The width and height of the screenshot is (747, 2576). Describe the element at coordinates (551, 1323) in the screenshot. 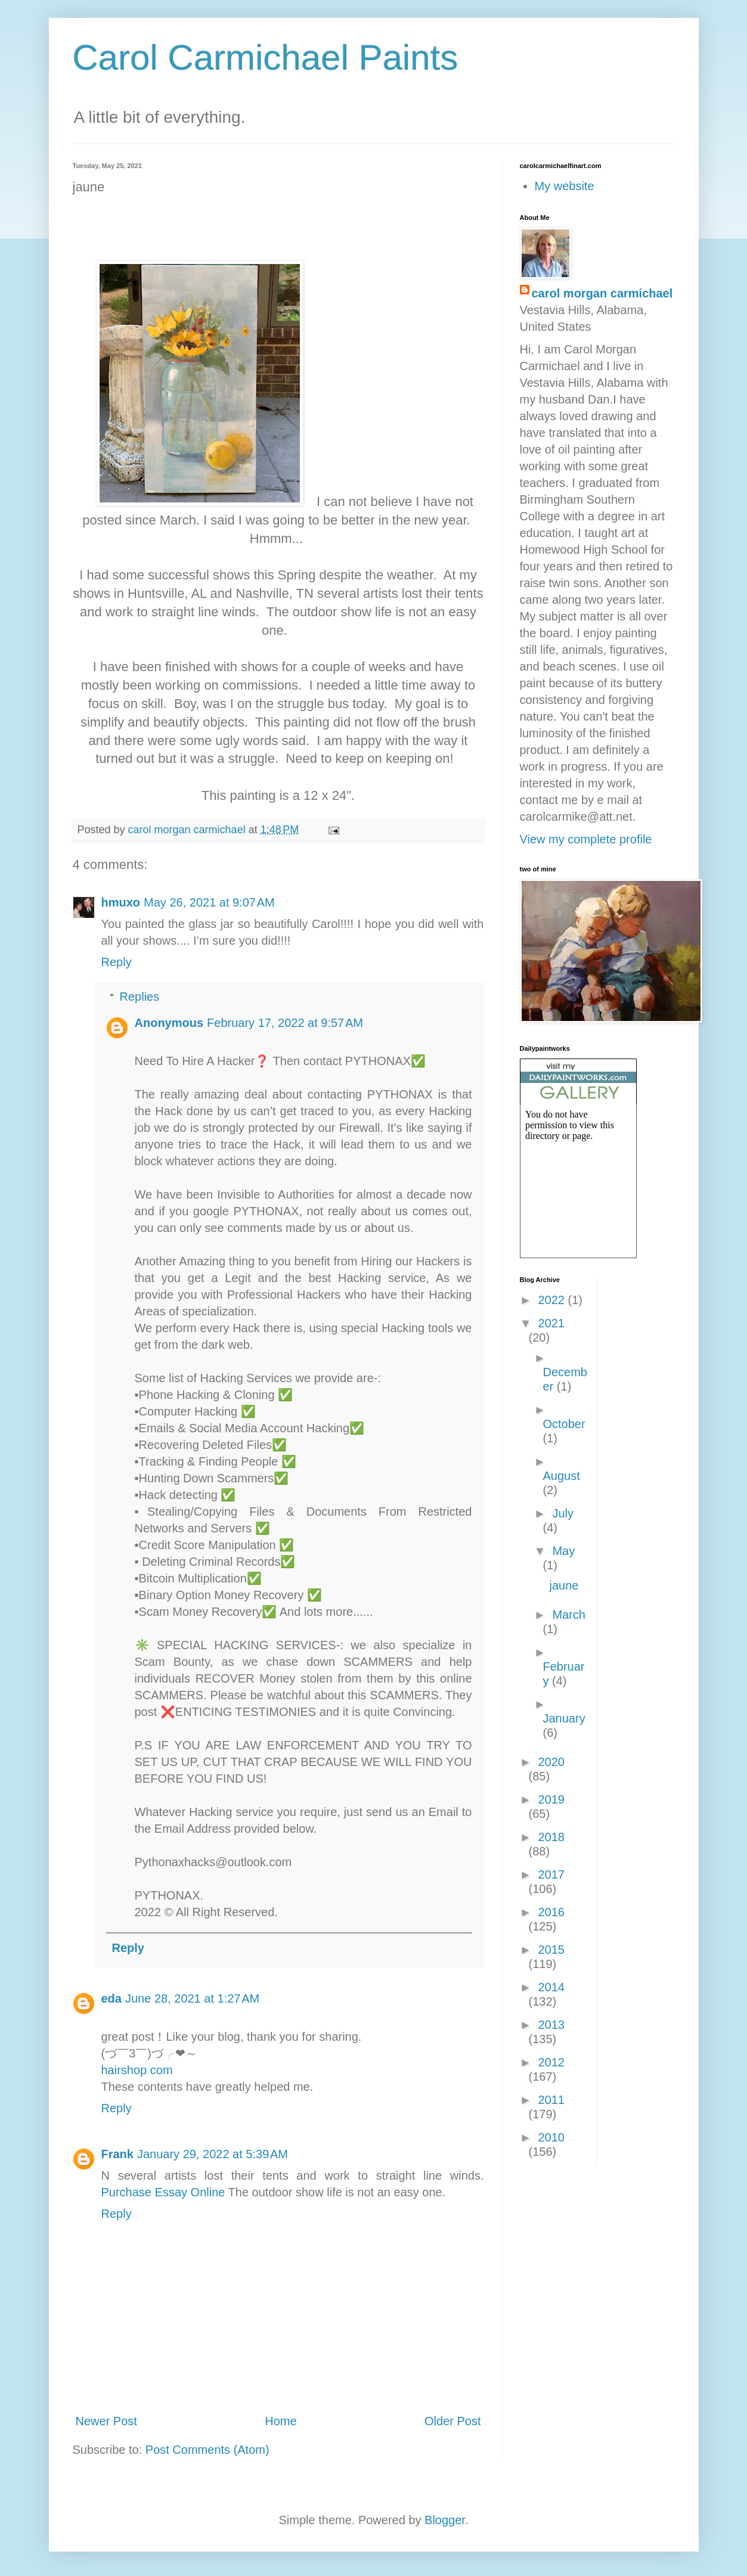

I see `2021` at that location.